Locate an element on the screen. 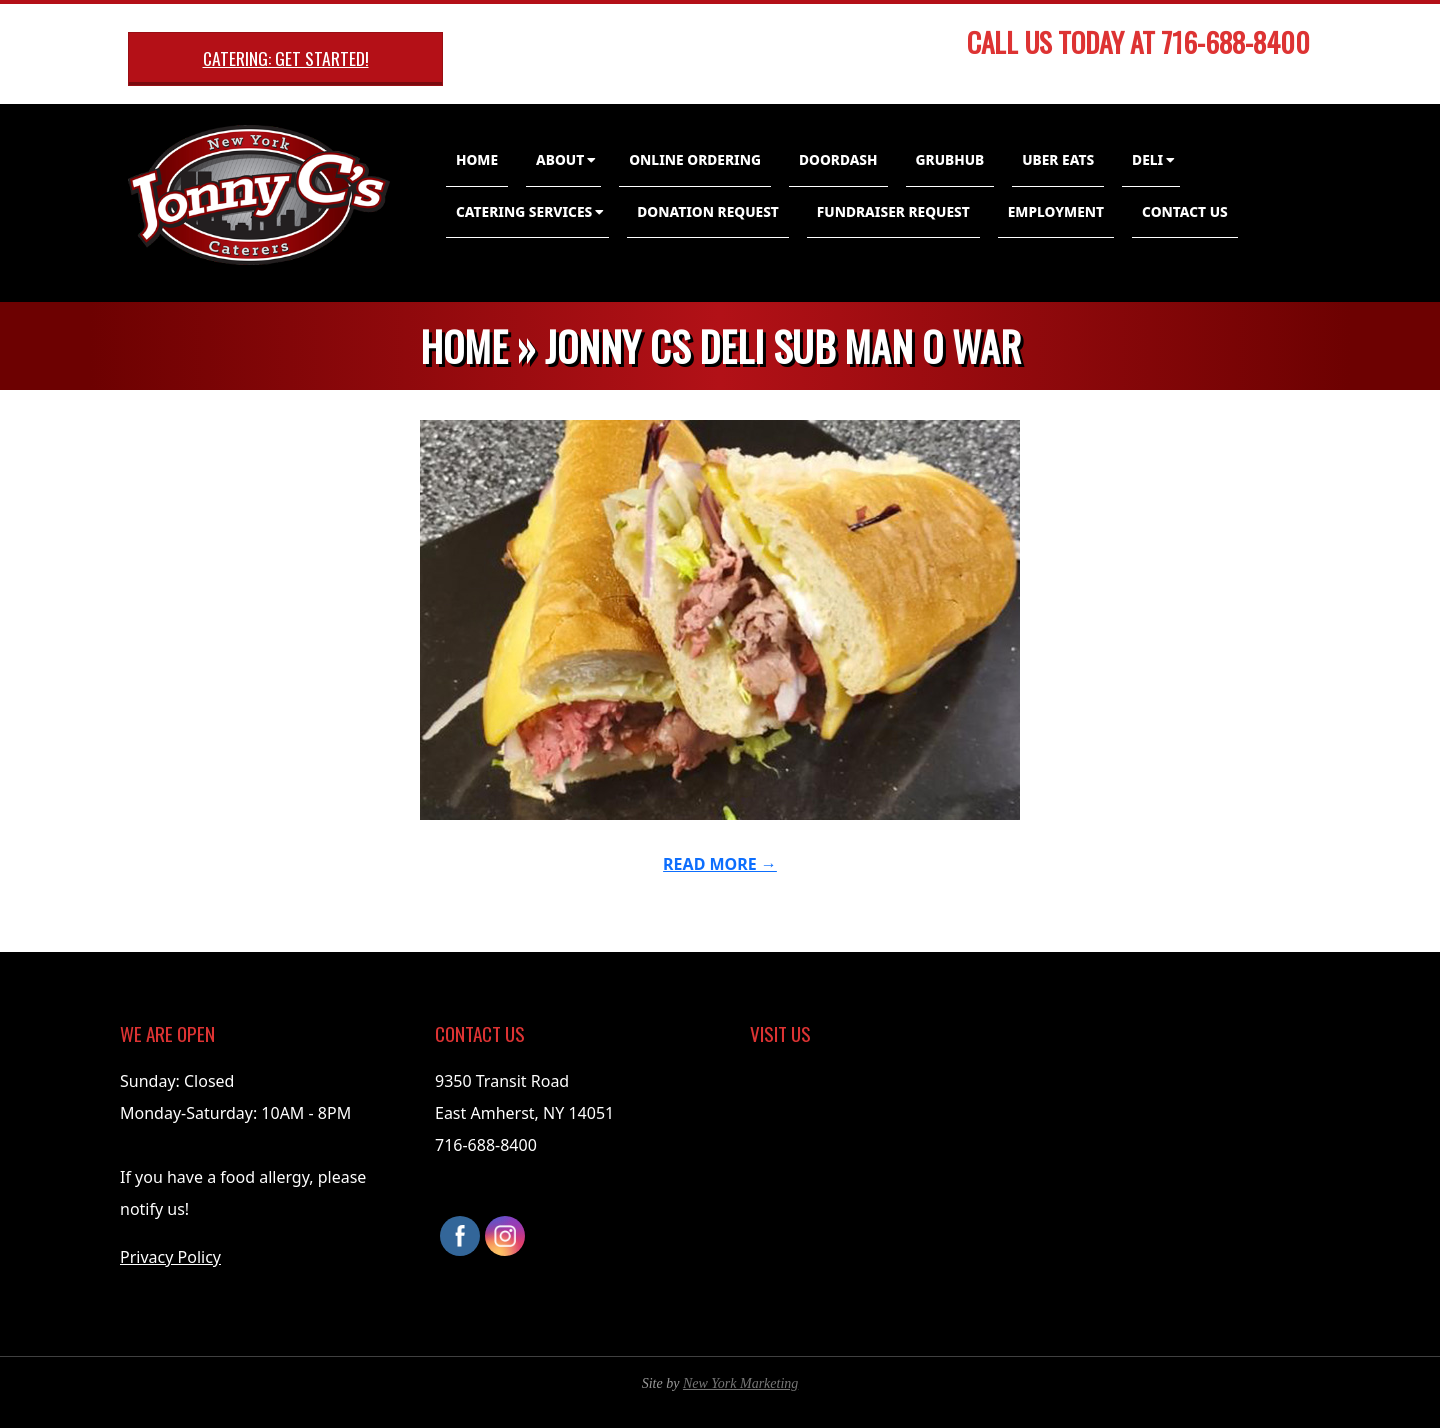 The height and width of the screenshot is (1428, 1440). About is located at coordinates (560, 159).